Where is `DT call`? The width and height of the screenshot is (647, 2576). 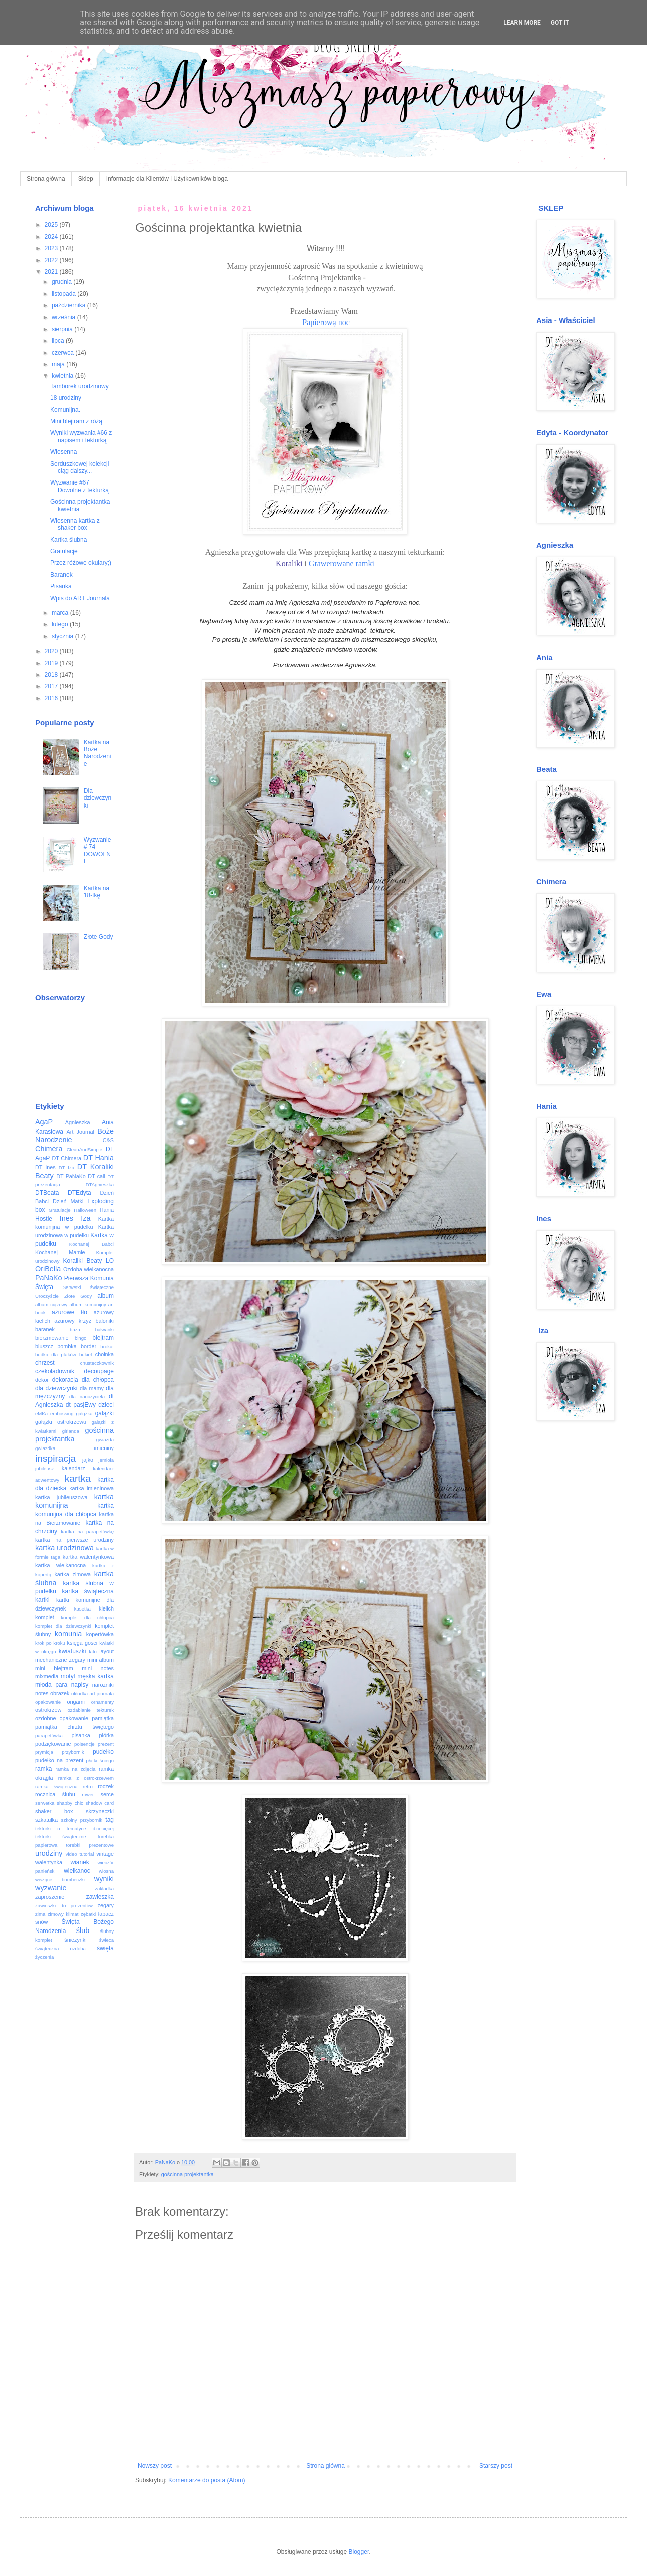
DT call is located at coordinates (96, 1176).